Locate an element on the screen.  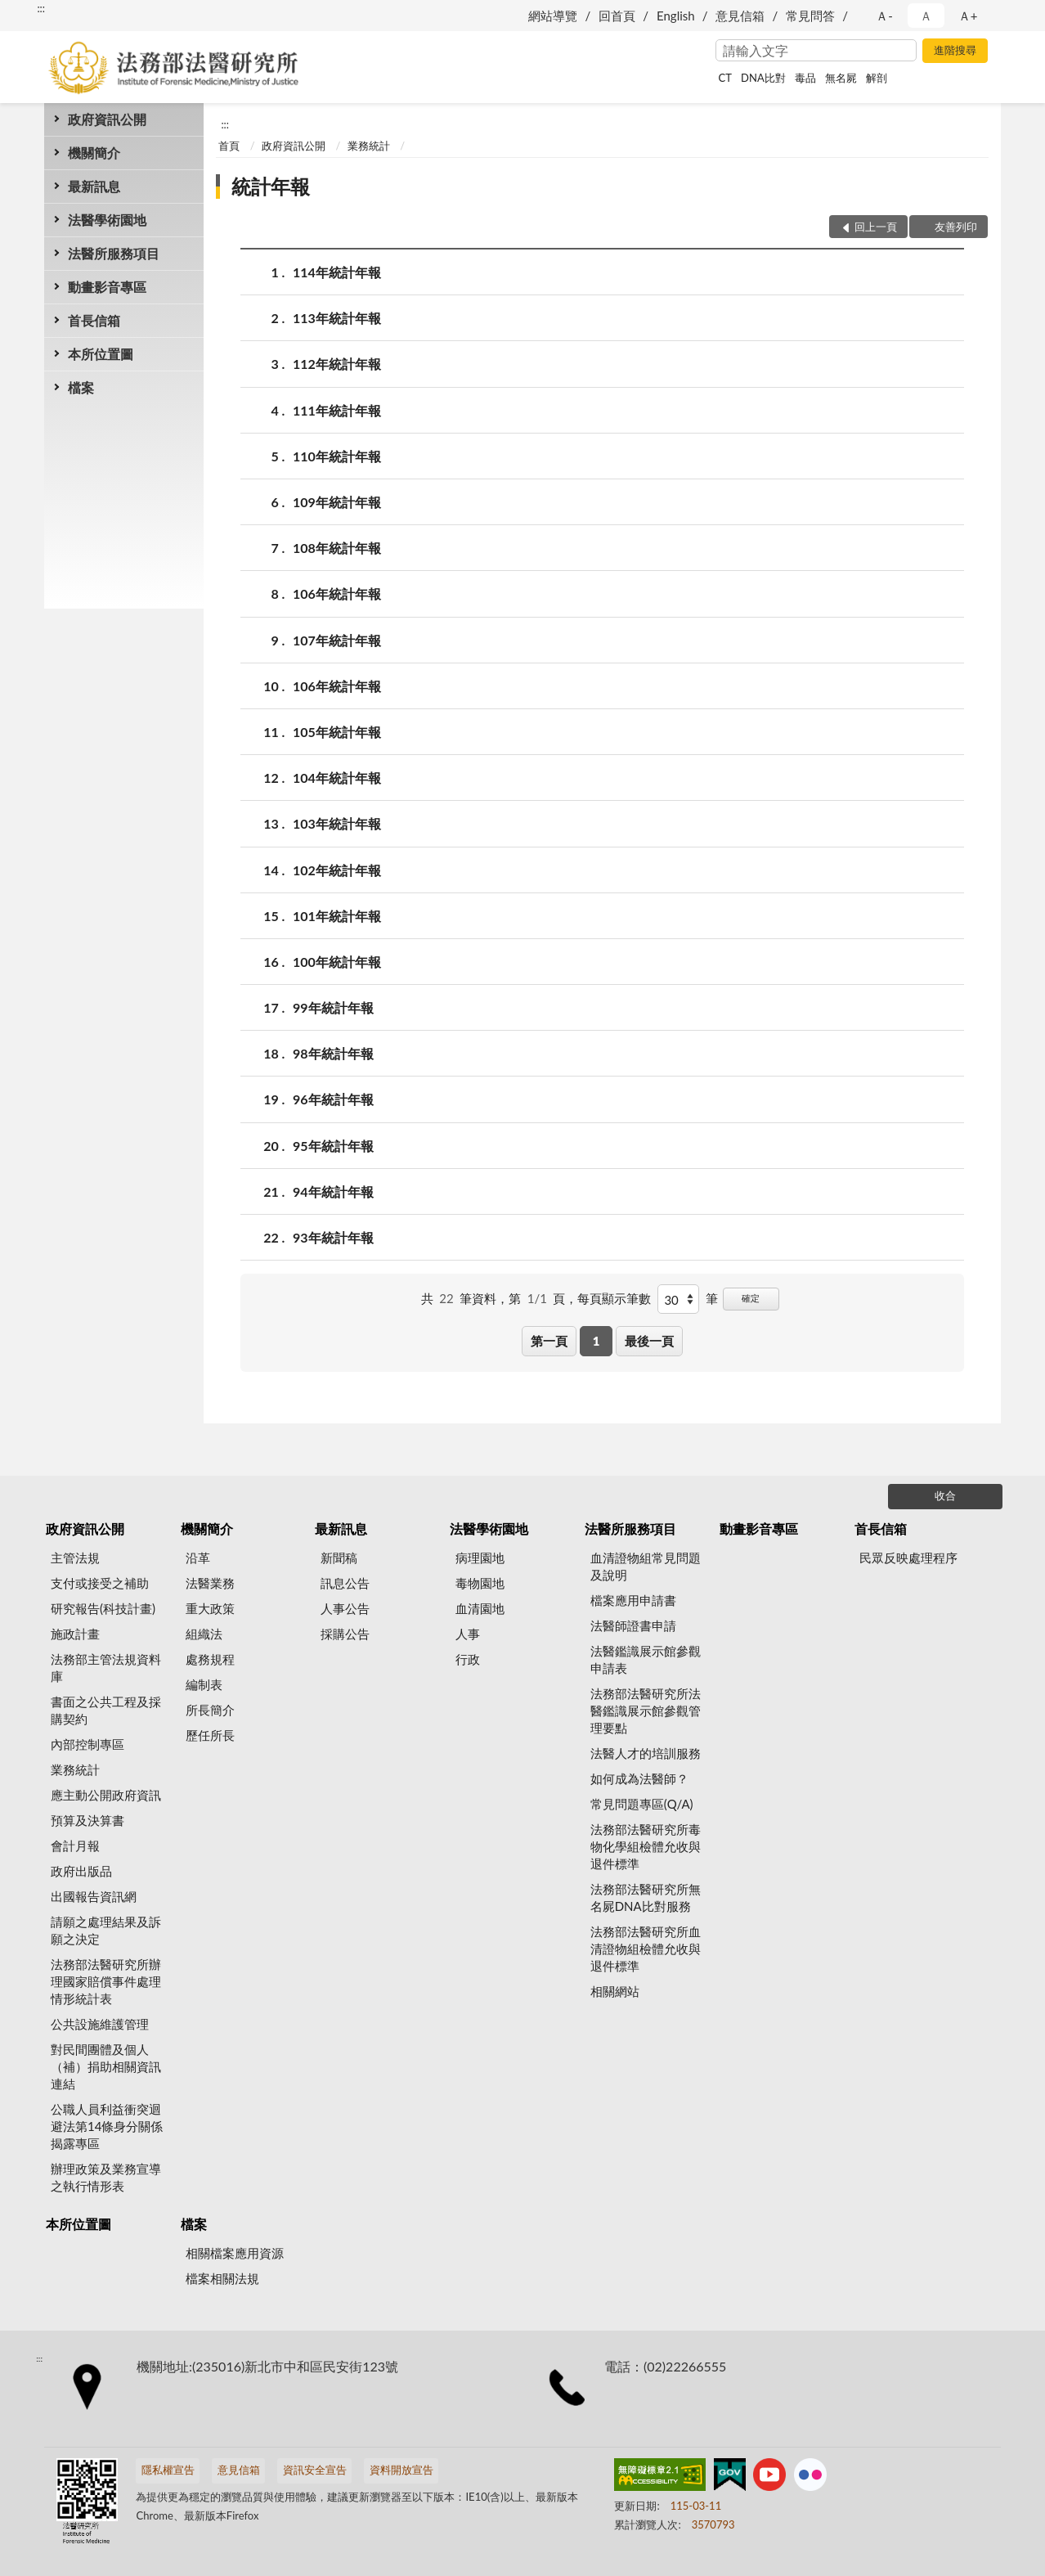
93年統計年報 is located at coordinates (333, 1237).